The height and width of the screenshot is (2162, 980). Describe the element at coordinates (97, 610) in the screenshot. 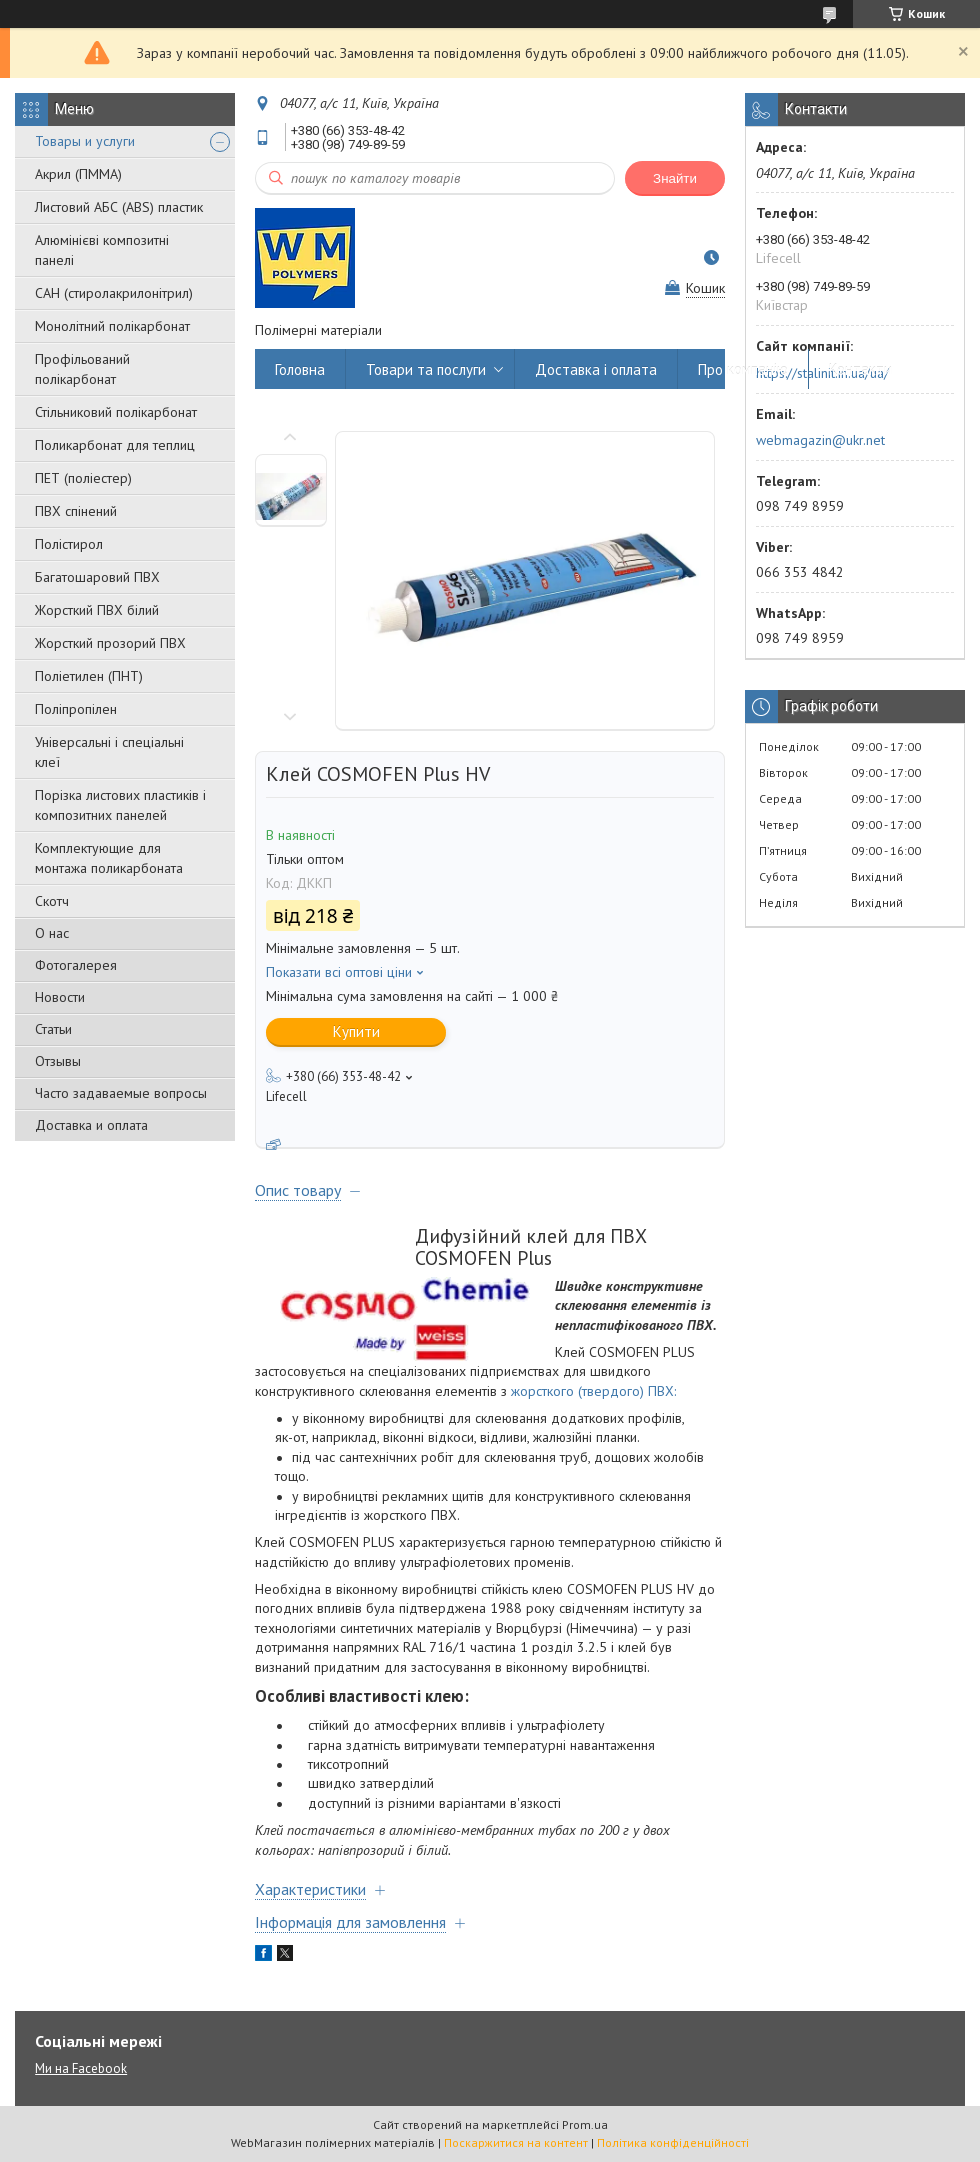

I see `Жорсткий ПВХ білий` at that location.